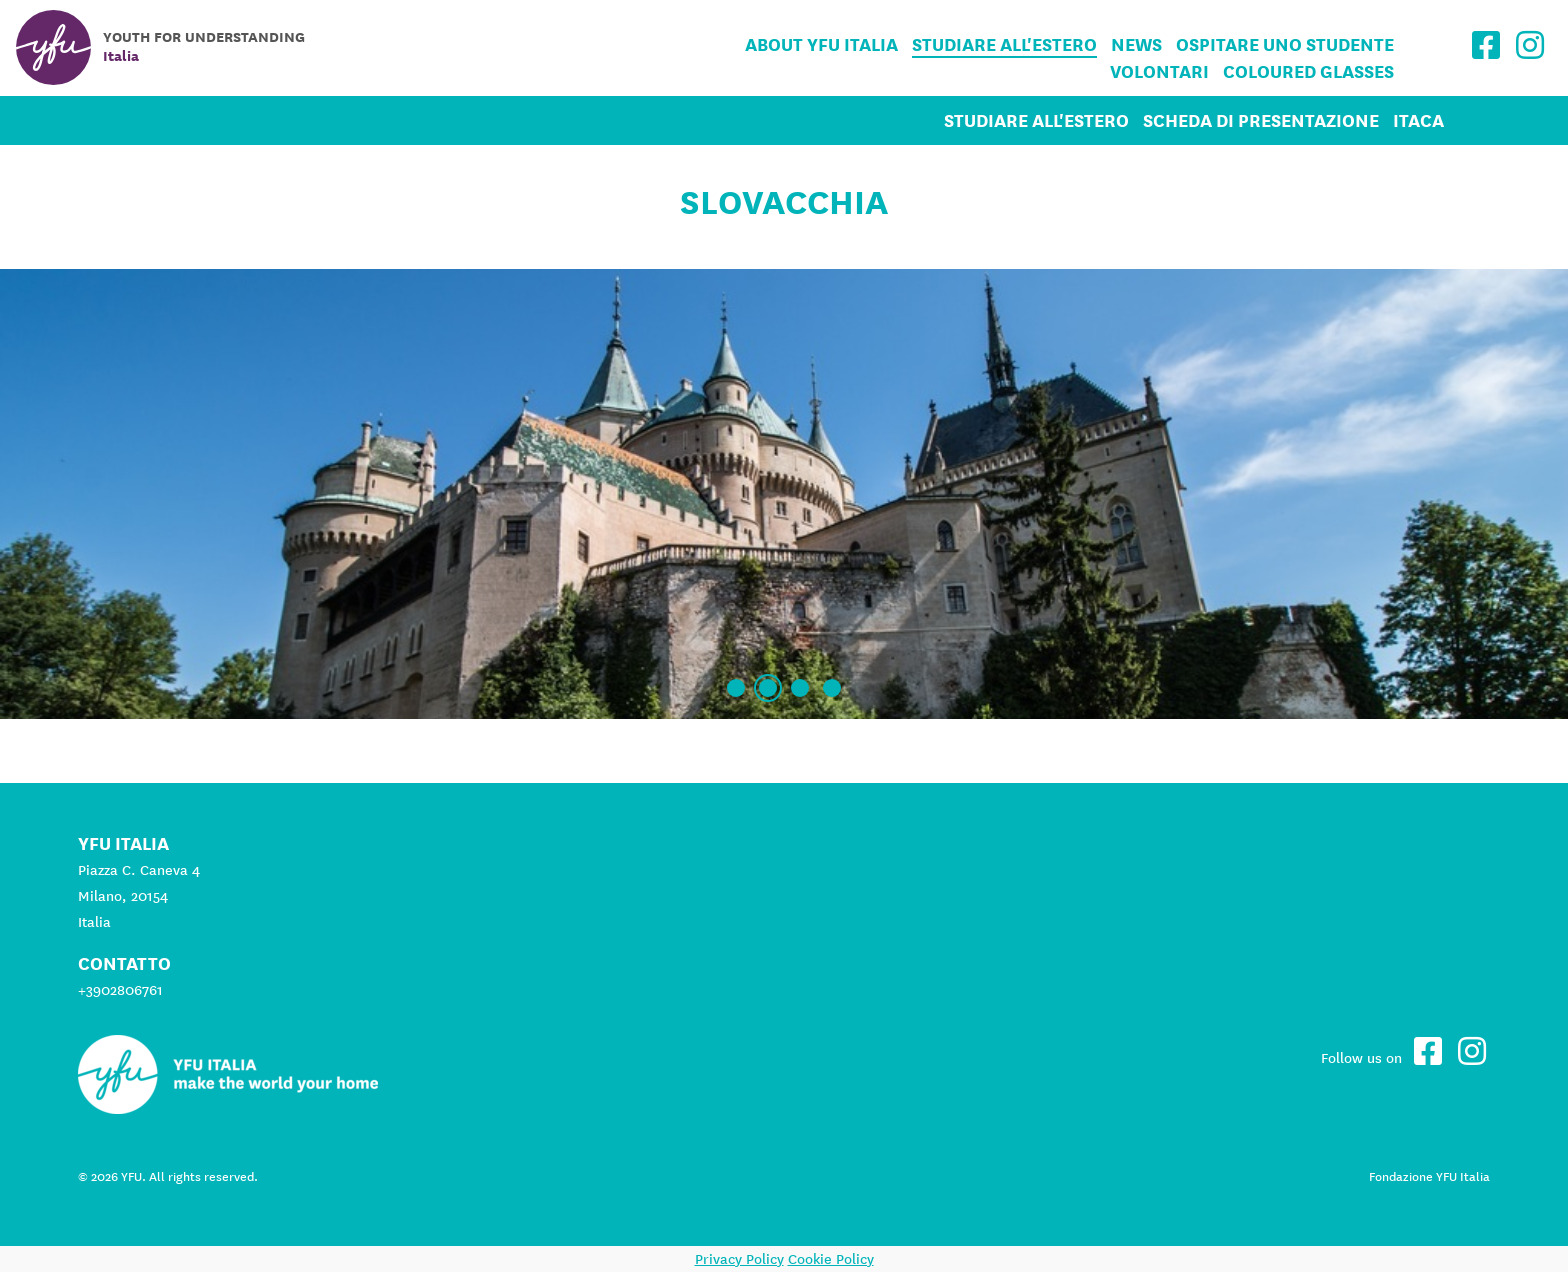 This screenshot has height=1272, width=1568. Describe the element at coordinates (831, 1259) in the screenshot. I see `Cookie Policy` at that location.